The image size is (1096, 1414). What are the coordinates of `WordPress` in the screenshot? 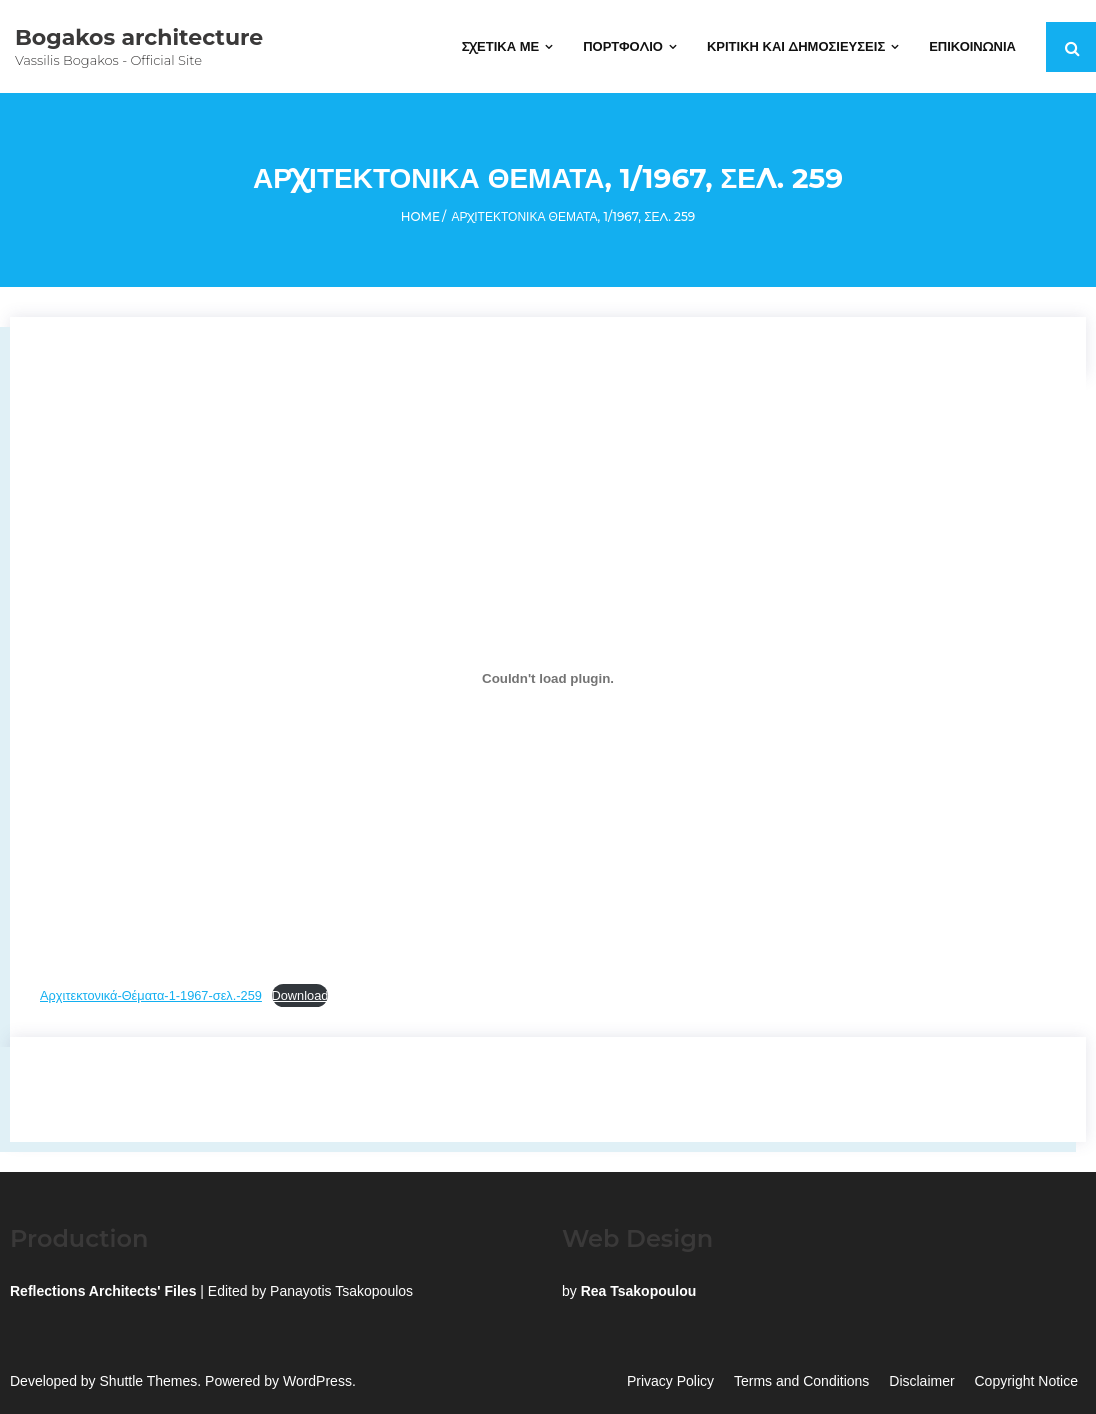 It's located at (317, 1381).